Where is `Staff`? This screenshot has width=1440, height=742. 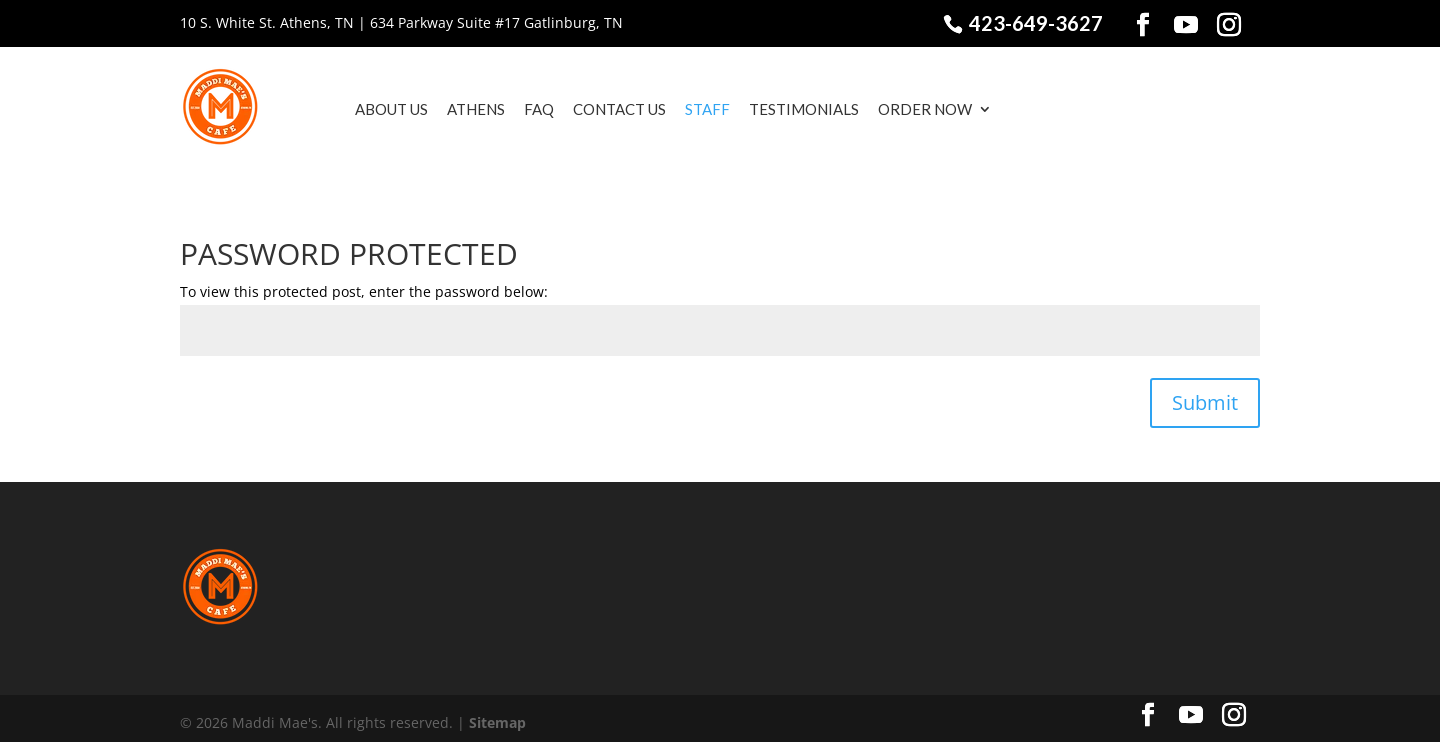
Staff is located at coordinates (682, 109).